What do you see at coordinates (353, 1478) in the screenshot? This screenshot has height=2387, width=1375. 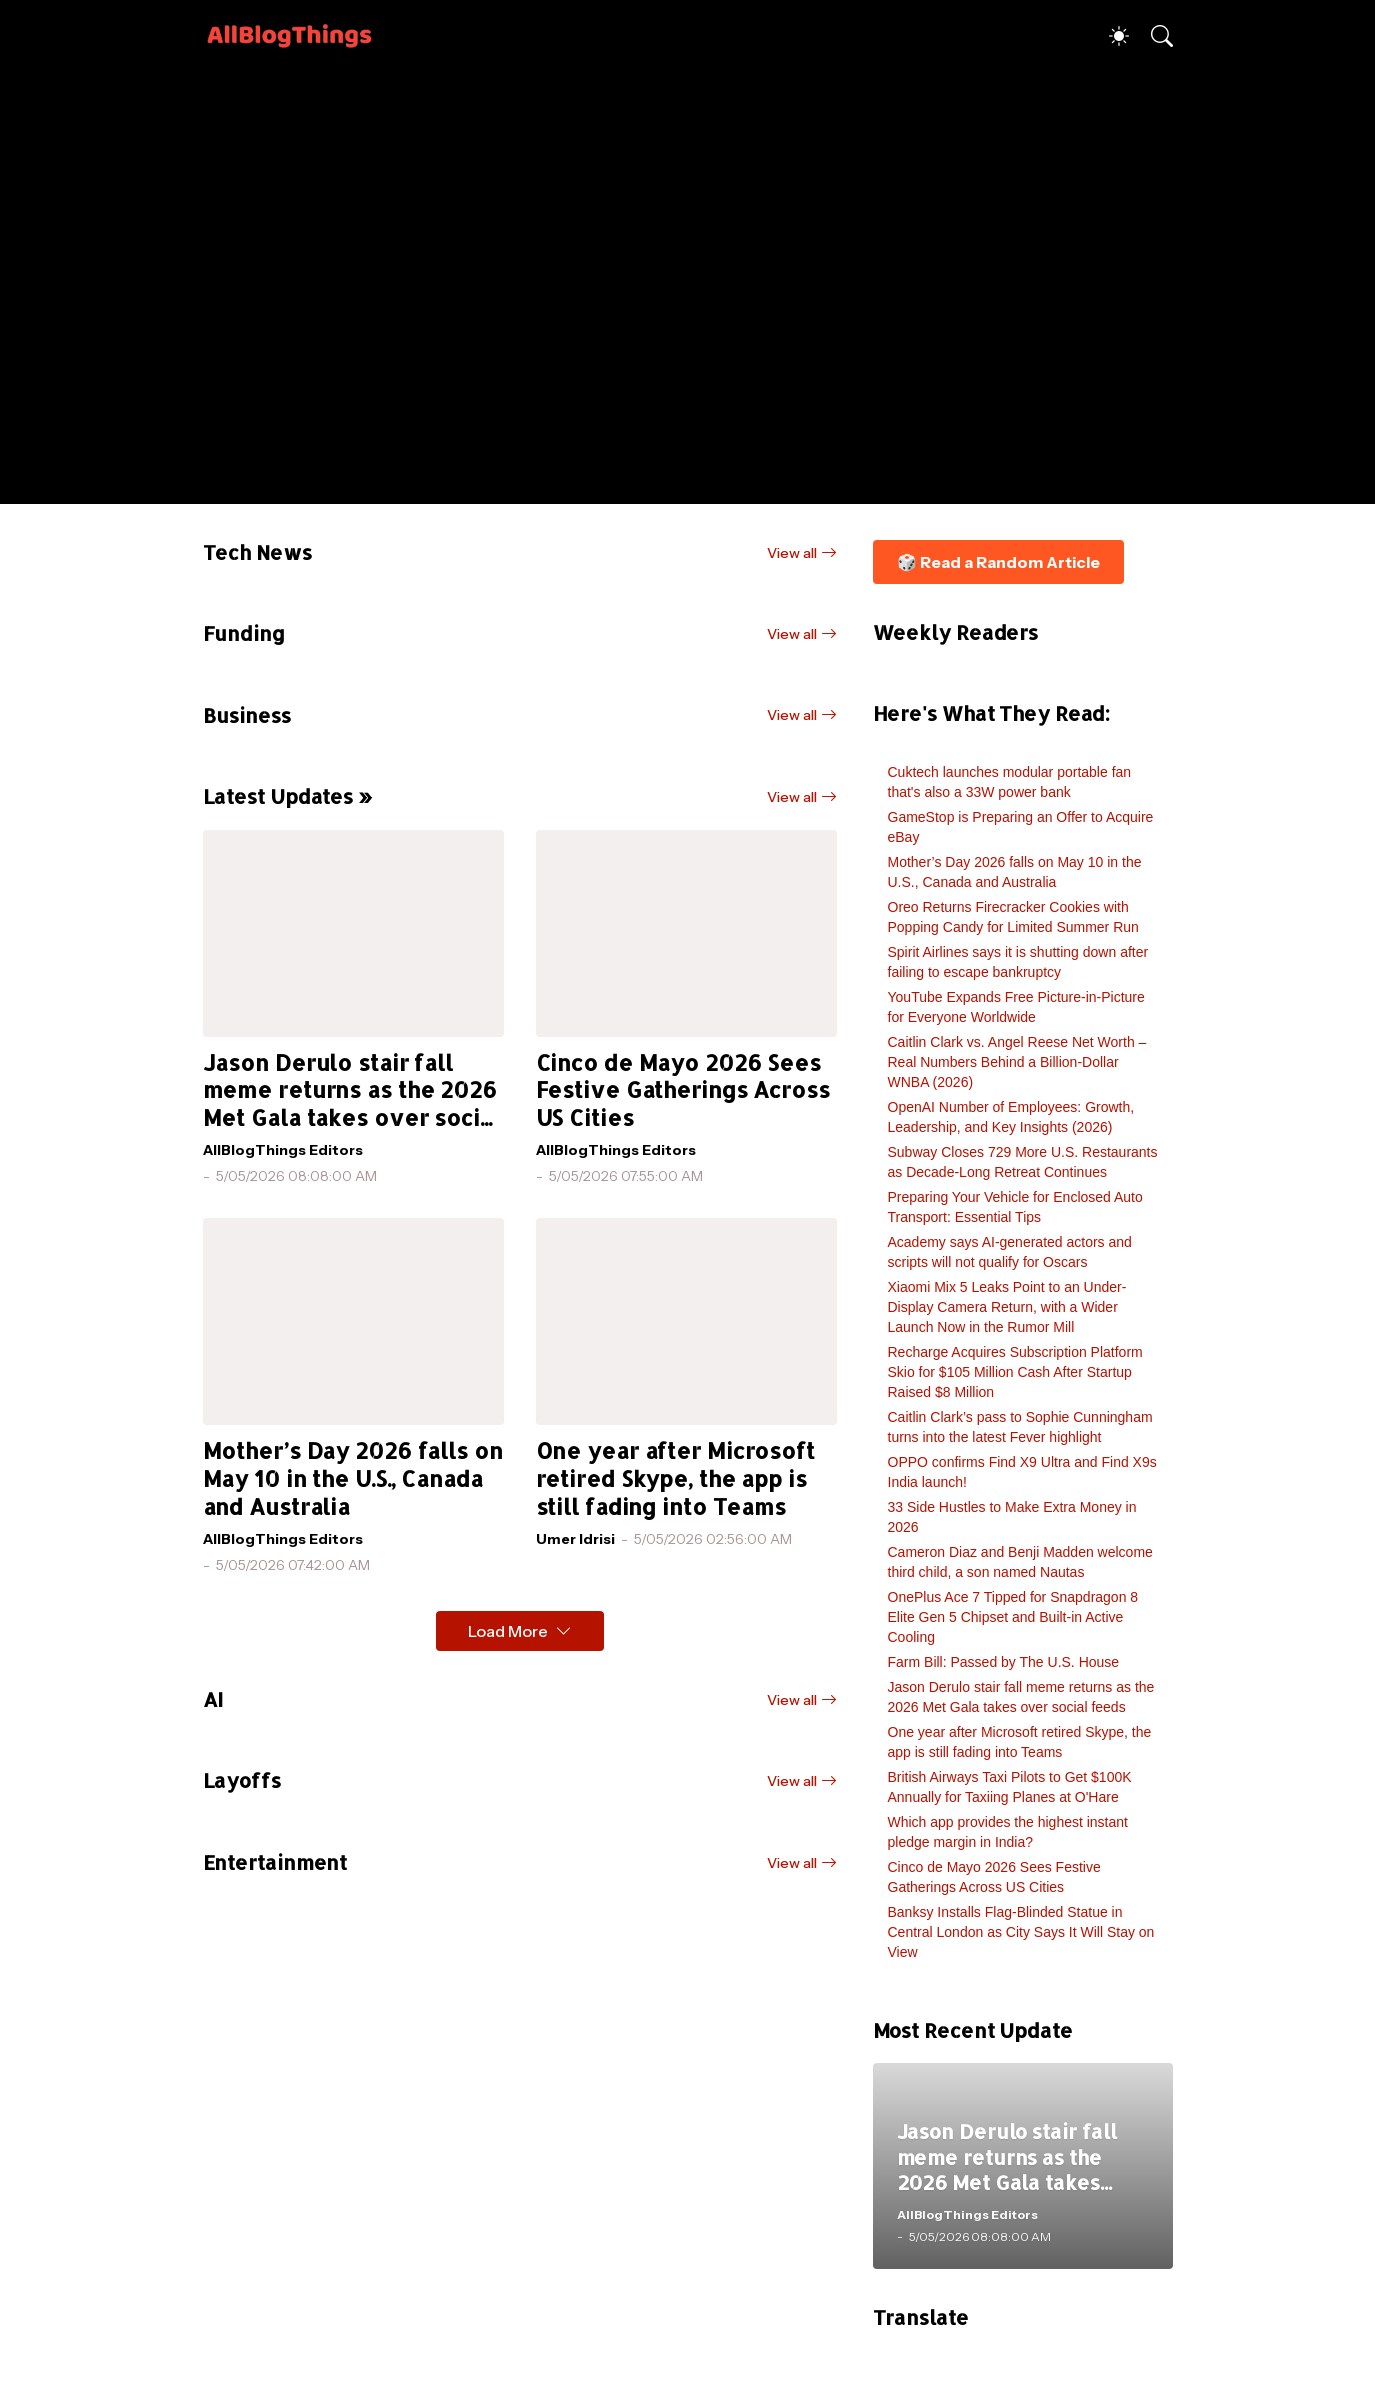 I see `Mother’s Day 2026 falls on May 10 in the U.S., Canada and Australia` at bounding box center [353, 1478].